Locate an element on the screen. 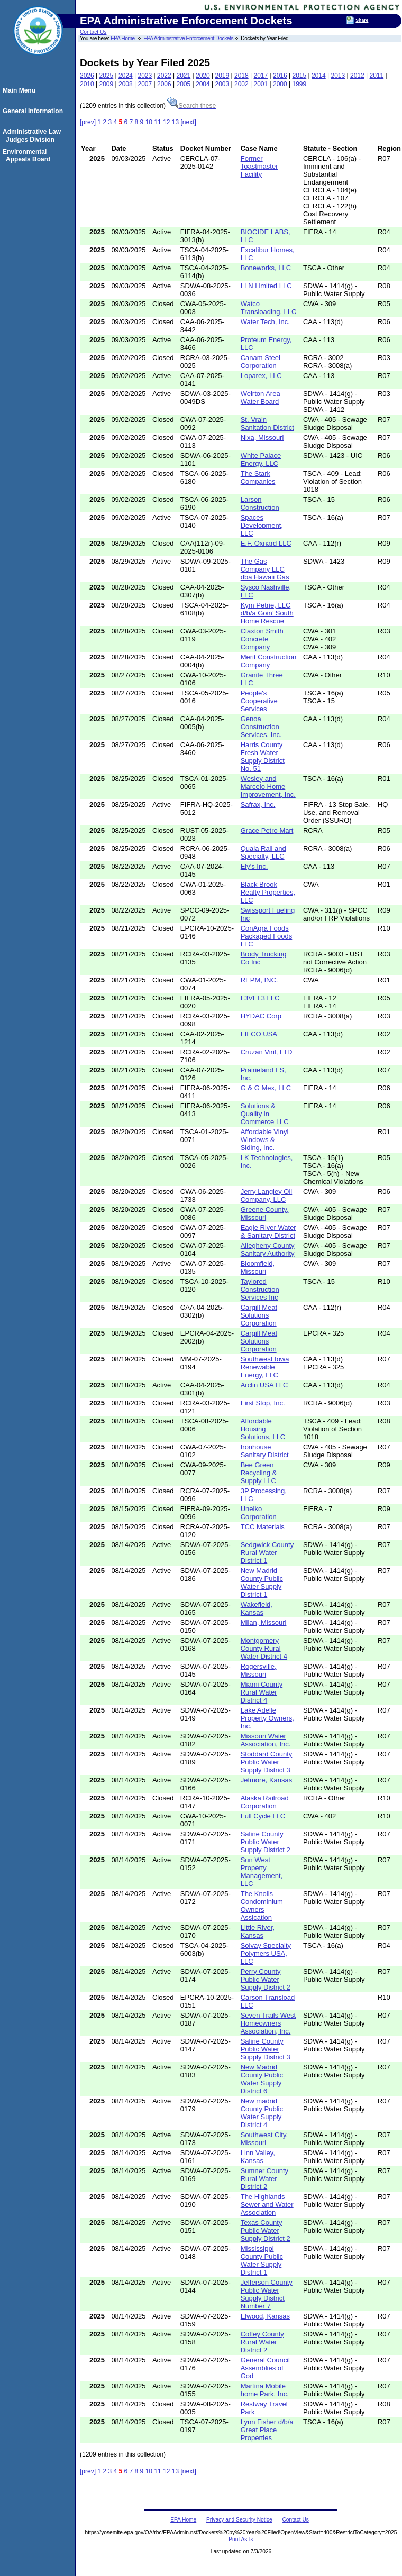 The width and height of the screenshot is (402, 2576). Sun West Property Management, LLC is located at coordinates (262, 1872).